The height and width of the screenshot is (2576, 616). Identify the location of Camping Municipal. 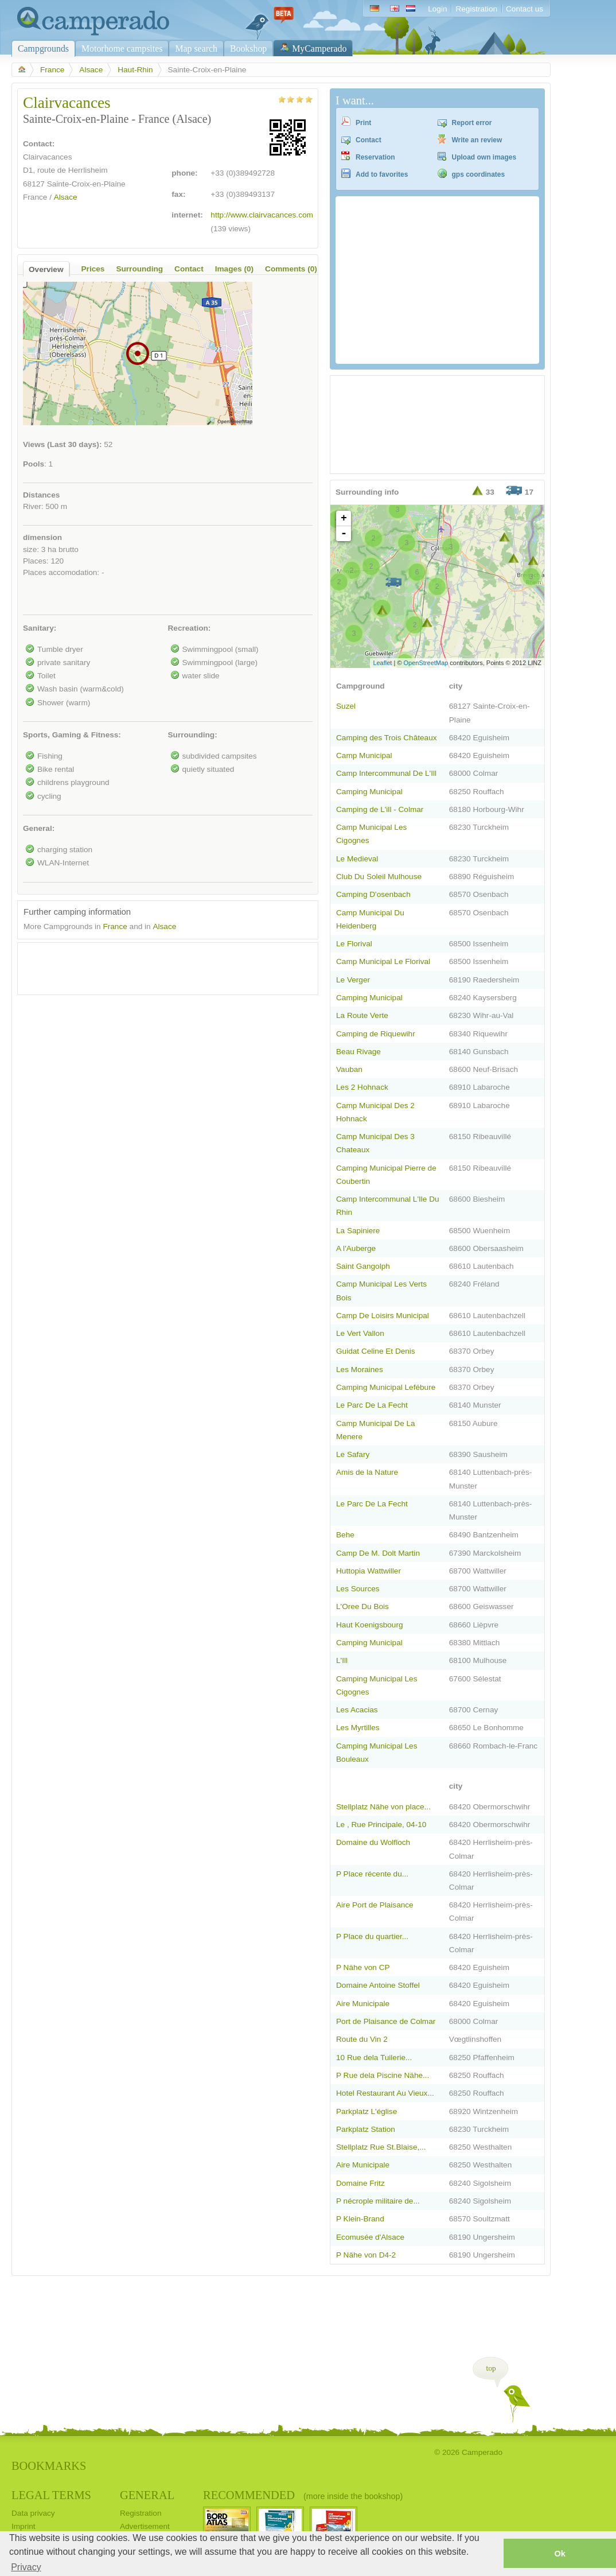
(369, 791).